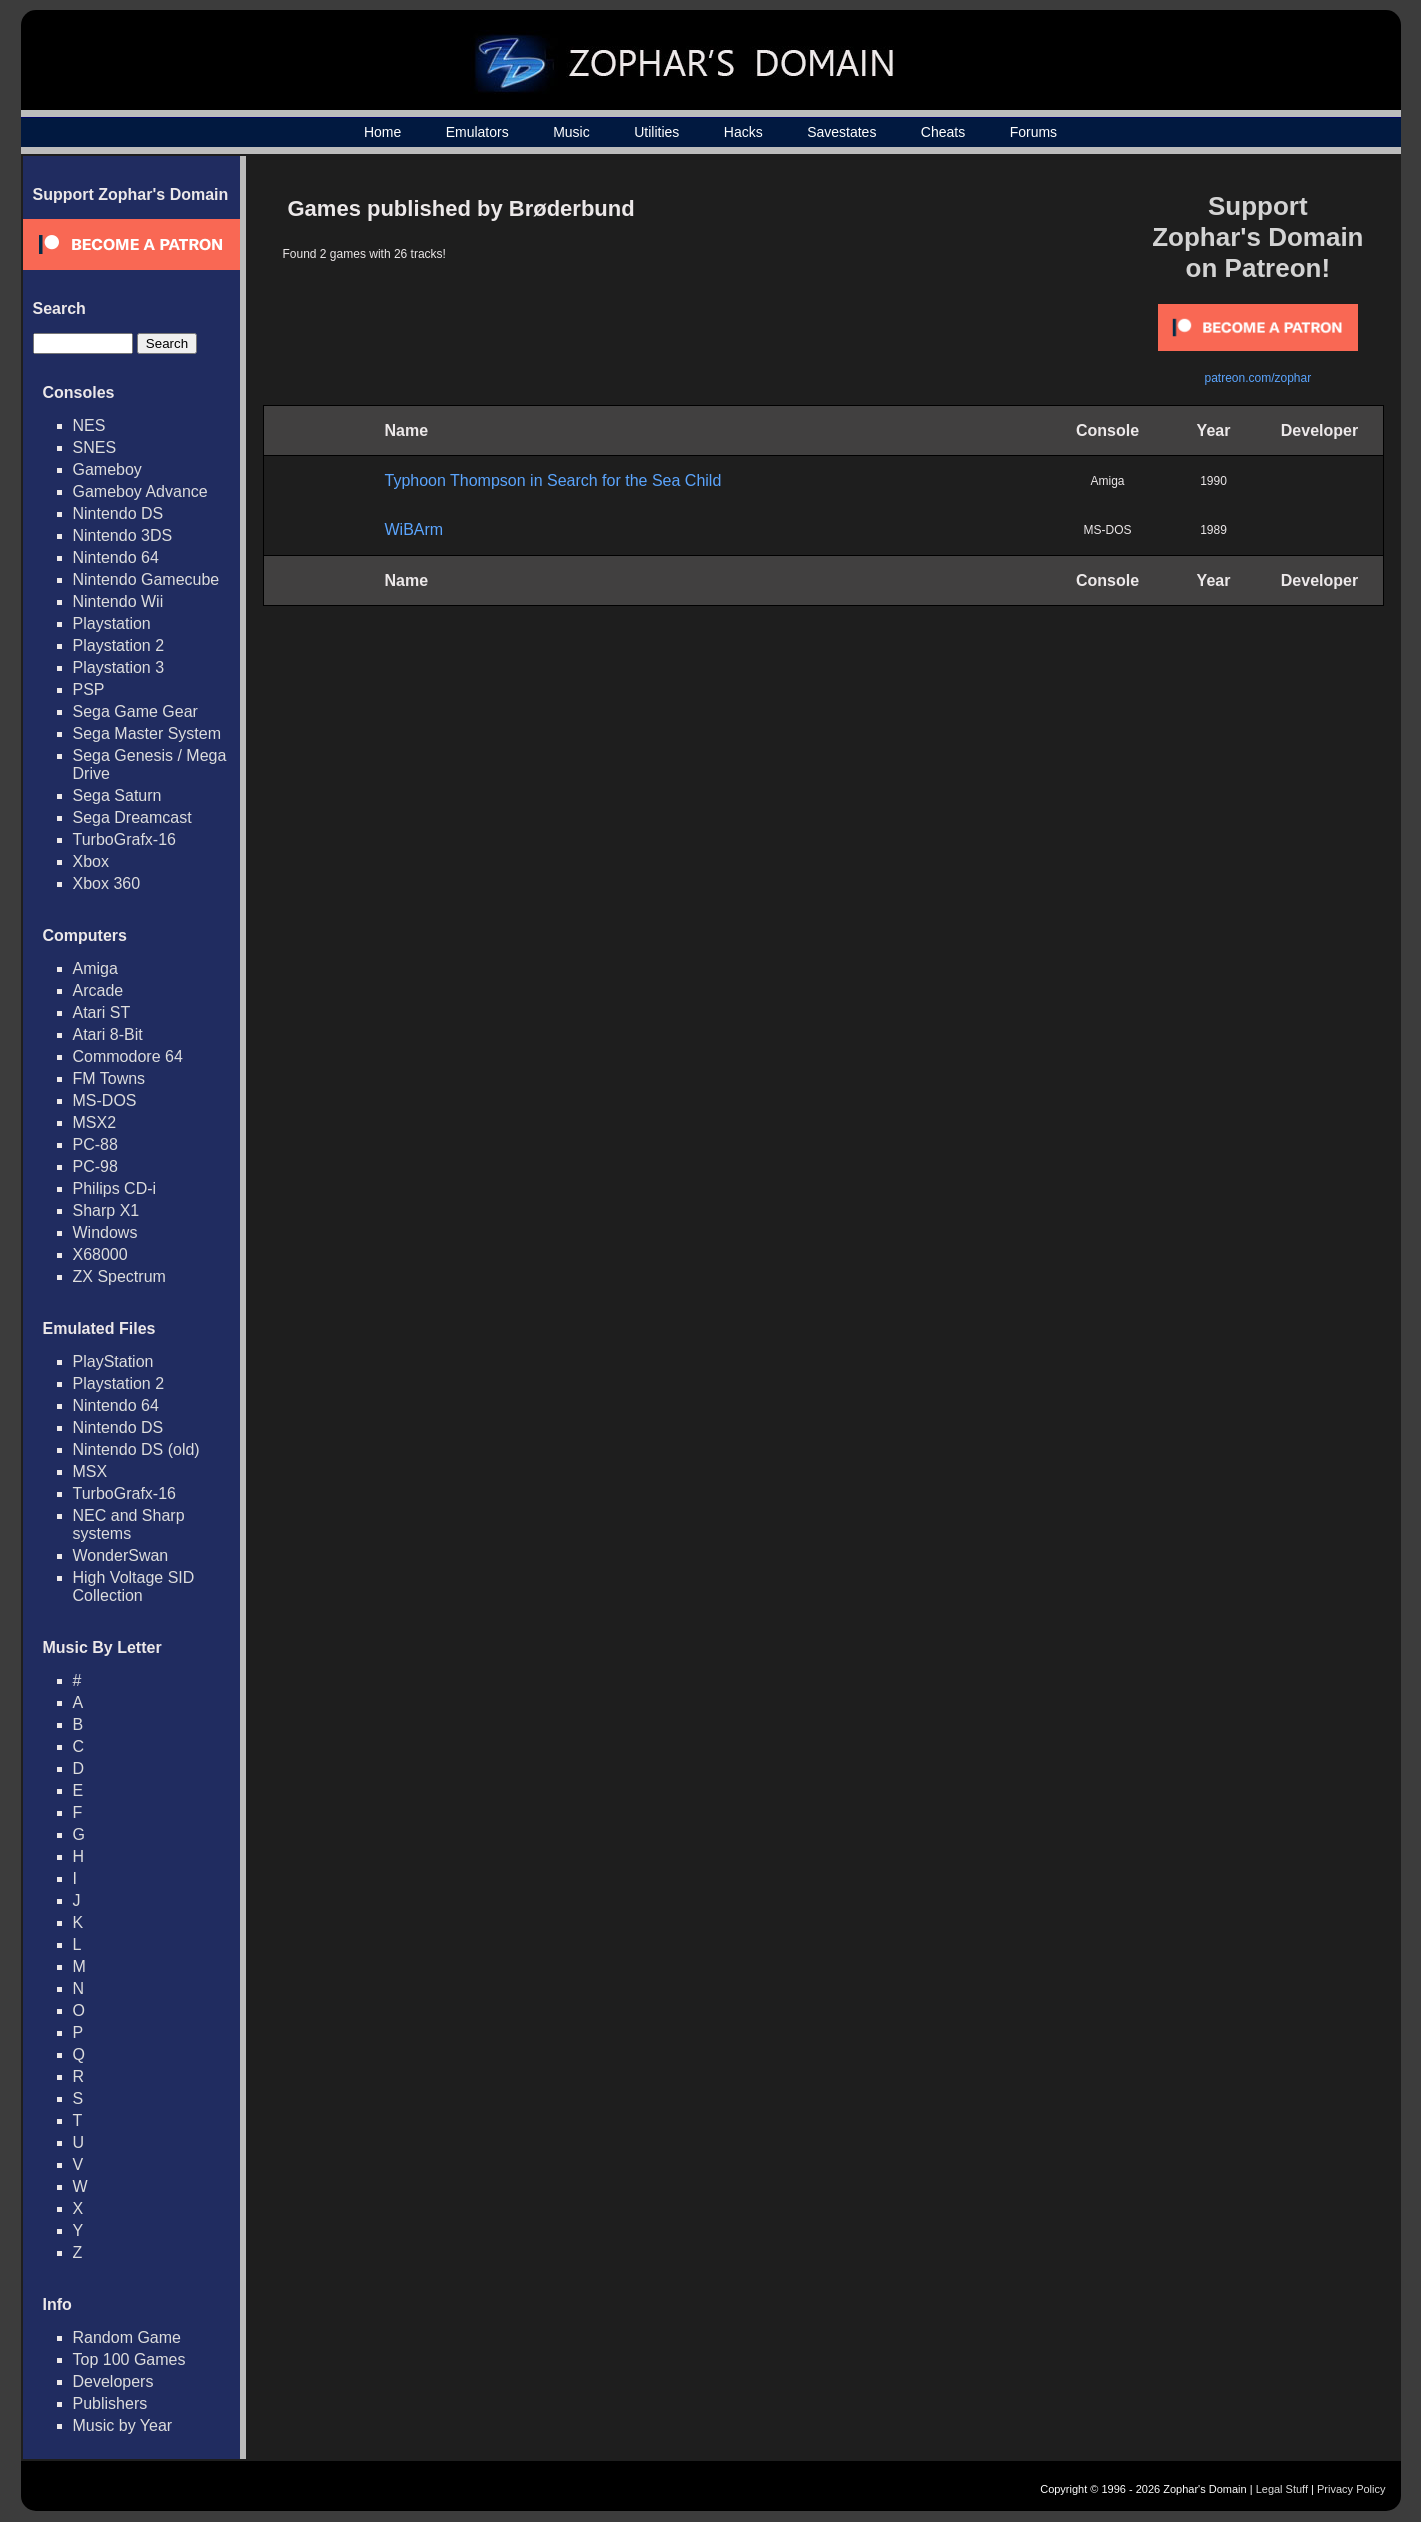 This screenshot has width=1421, height=2522. I want to click on PC-98, so click(95, 1166).